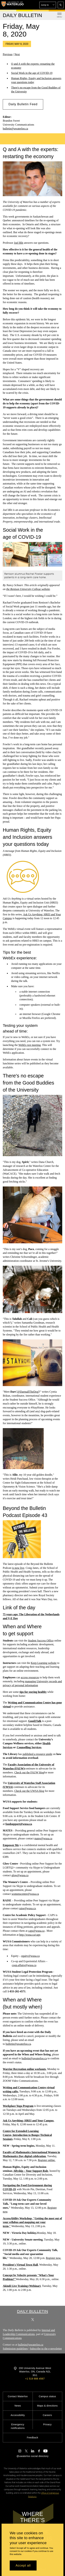  What do you see at coordinates (36, 1930) in the screenshot?
I see `caps@wusa.ca` at bounding box center [36, 1930].